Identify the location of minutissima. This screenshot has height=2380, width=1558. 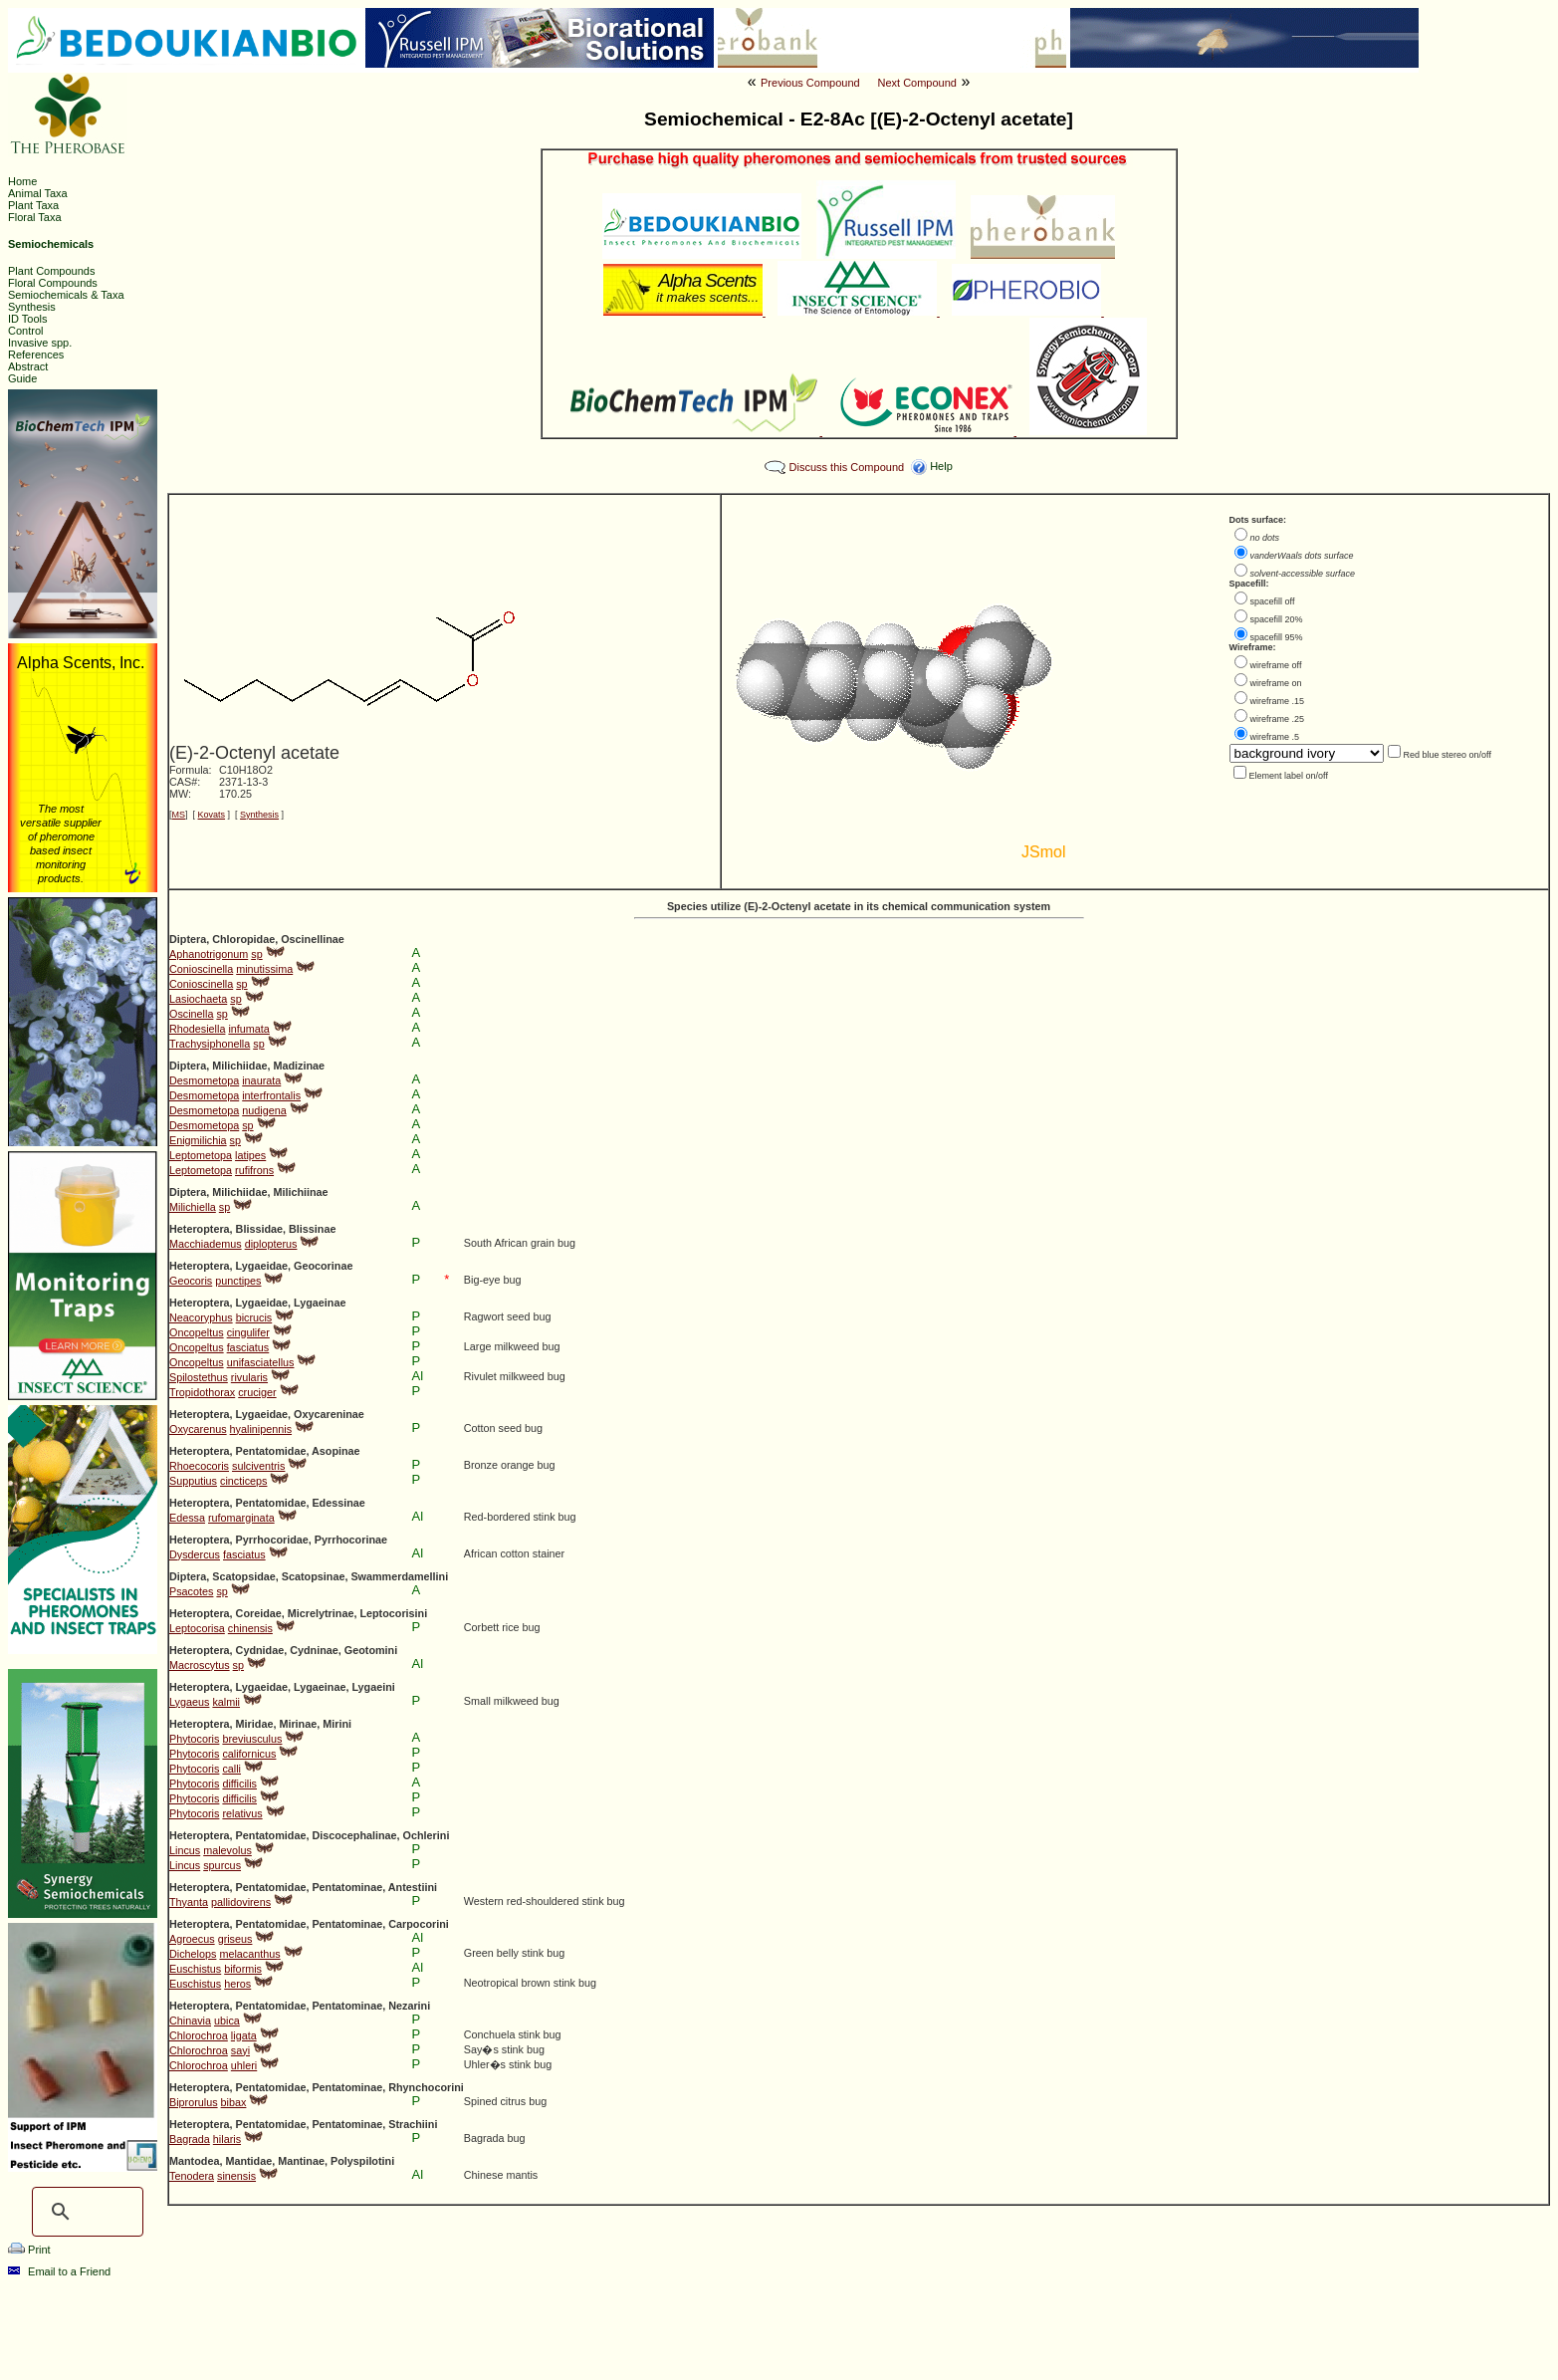
(264, 969).